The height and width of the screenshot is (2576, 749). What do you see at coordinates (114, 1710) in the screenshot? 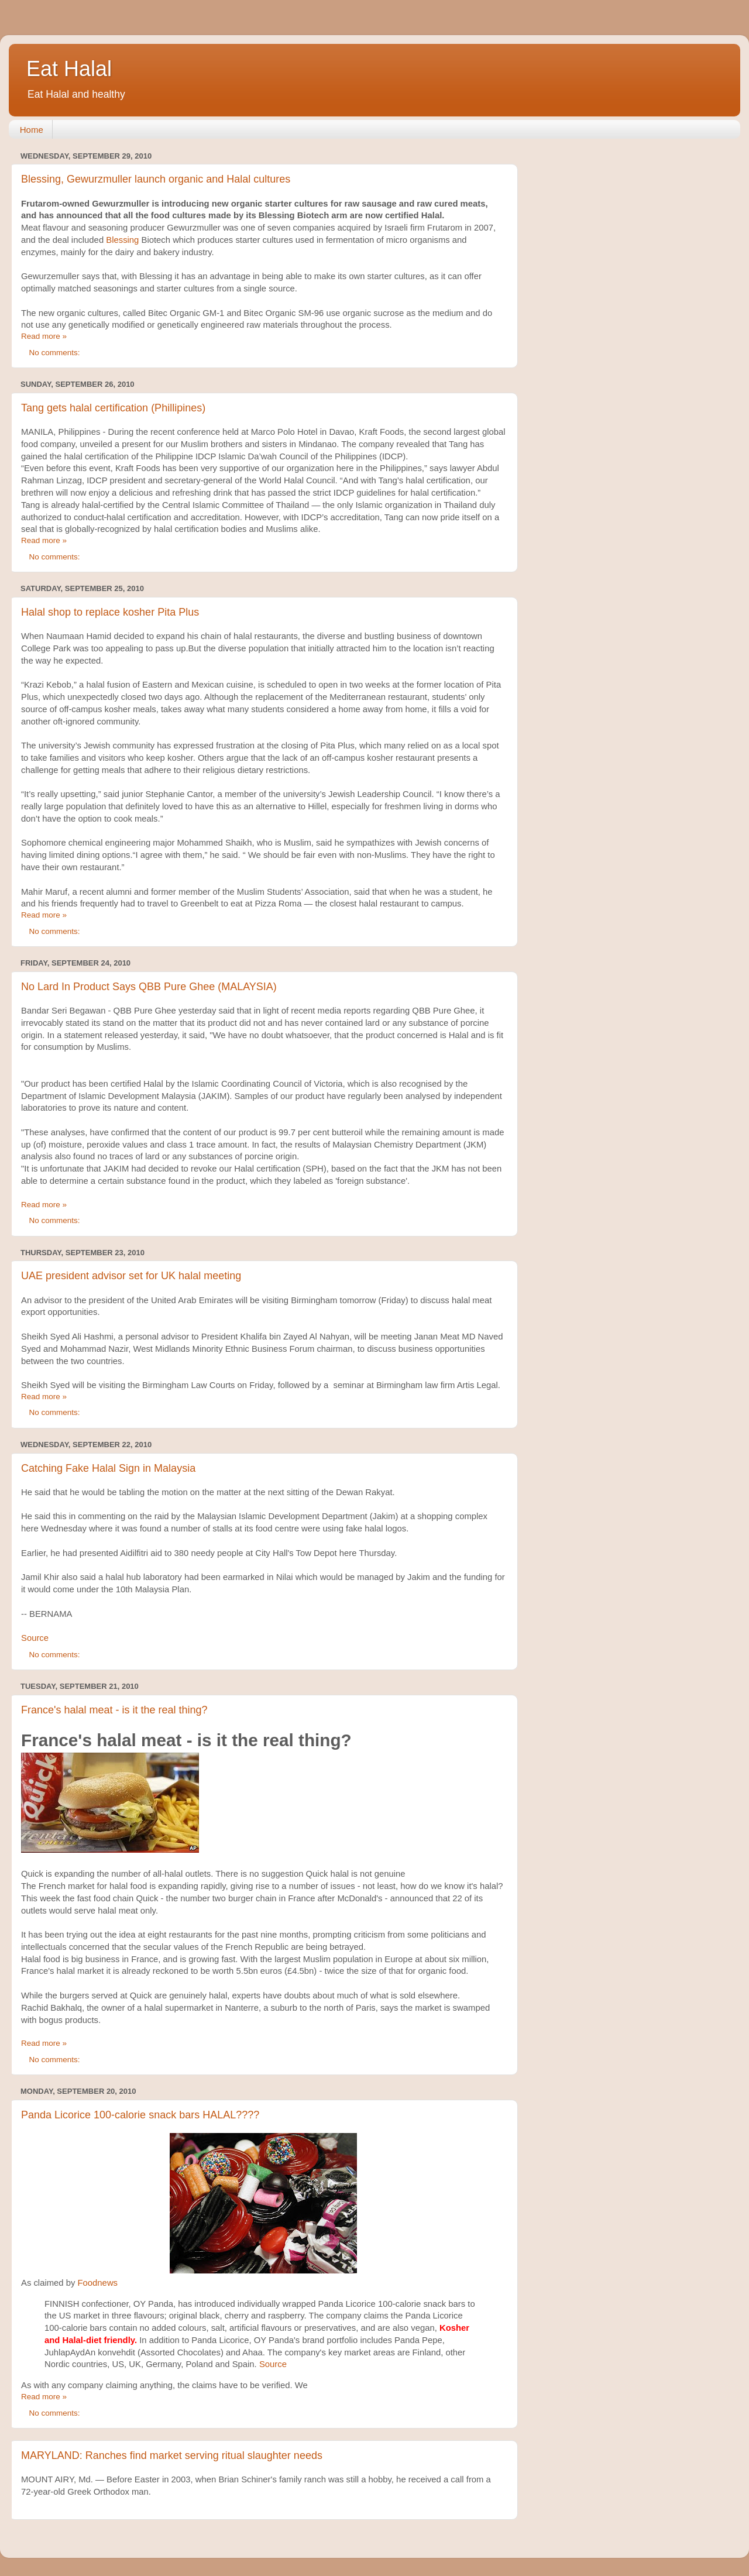
I see `France's halal meat - is it the real thing?` at bounding box center [114, 1710].